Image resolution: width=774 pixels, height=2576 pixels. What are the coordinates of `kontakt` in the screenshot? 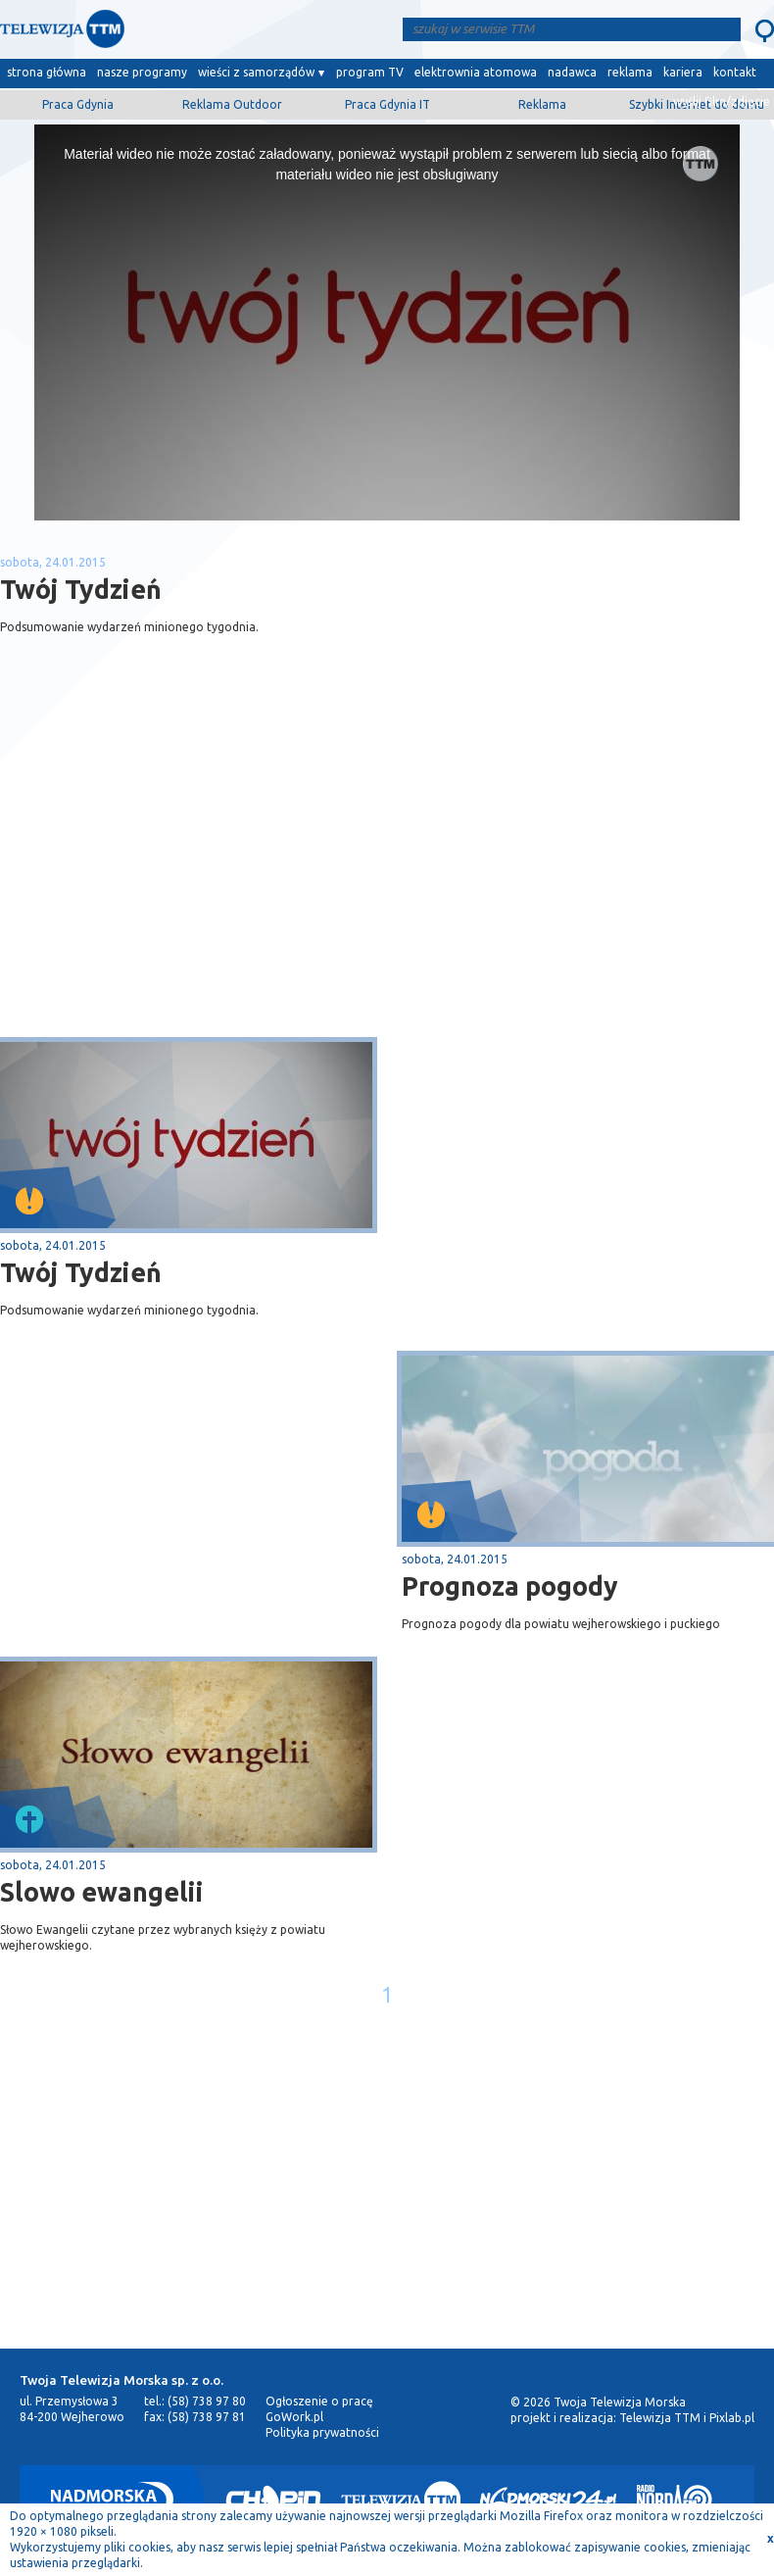 It's located at (734, 72).